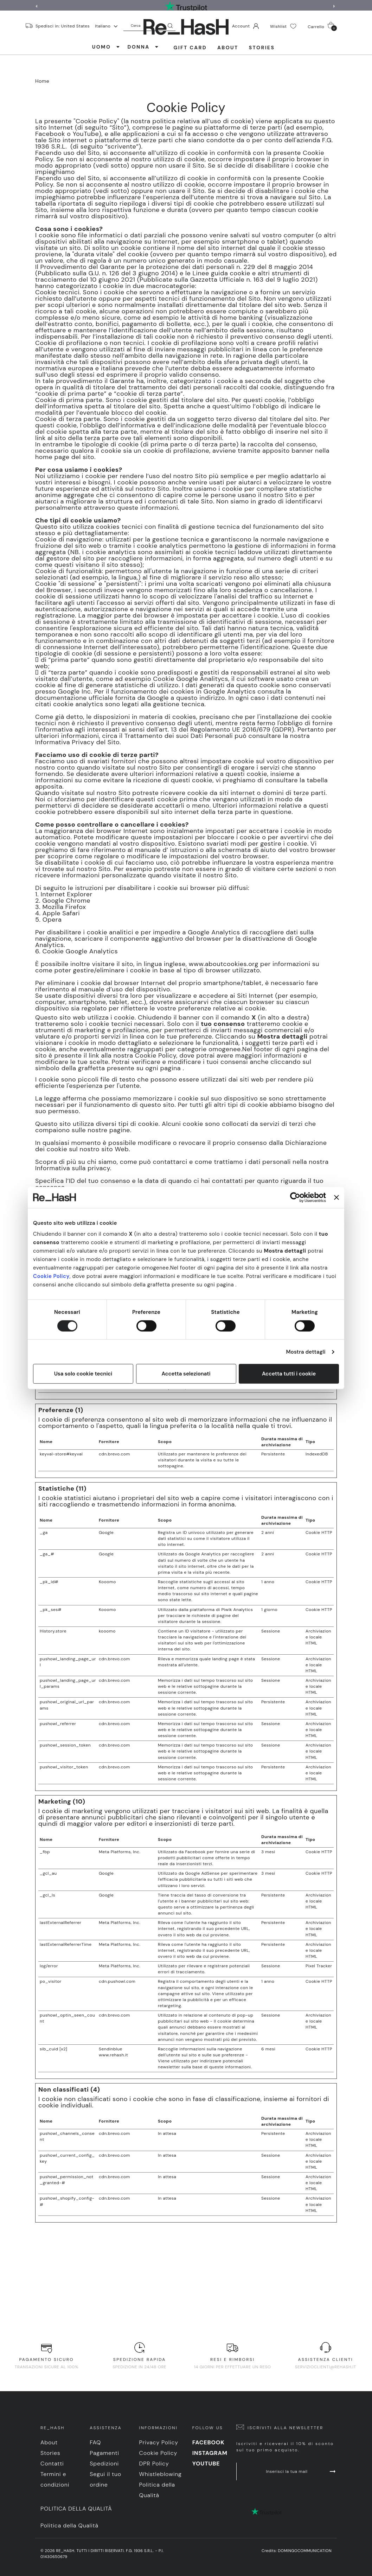 The image size is (372, 2576). Describe the element at coordinates (262, 47) in the screenshot. I see `Stories` at that location.